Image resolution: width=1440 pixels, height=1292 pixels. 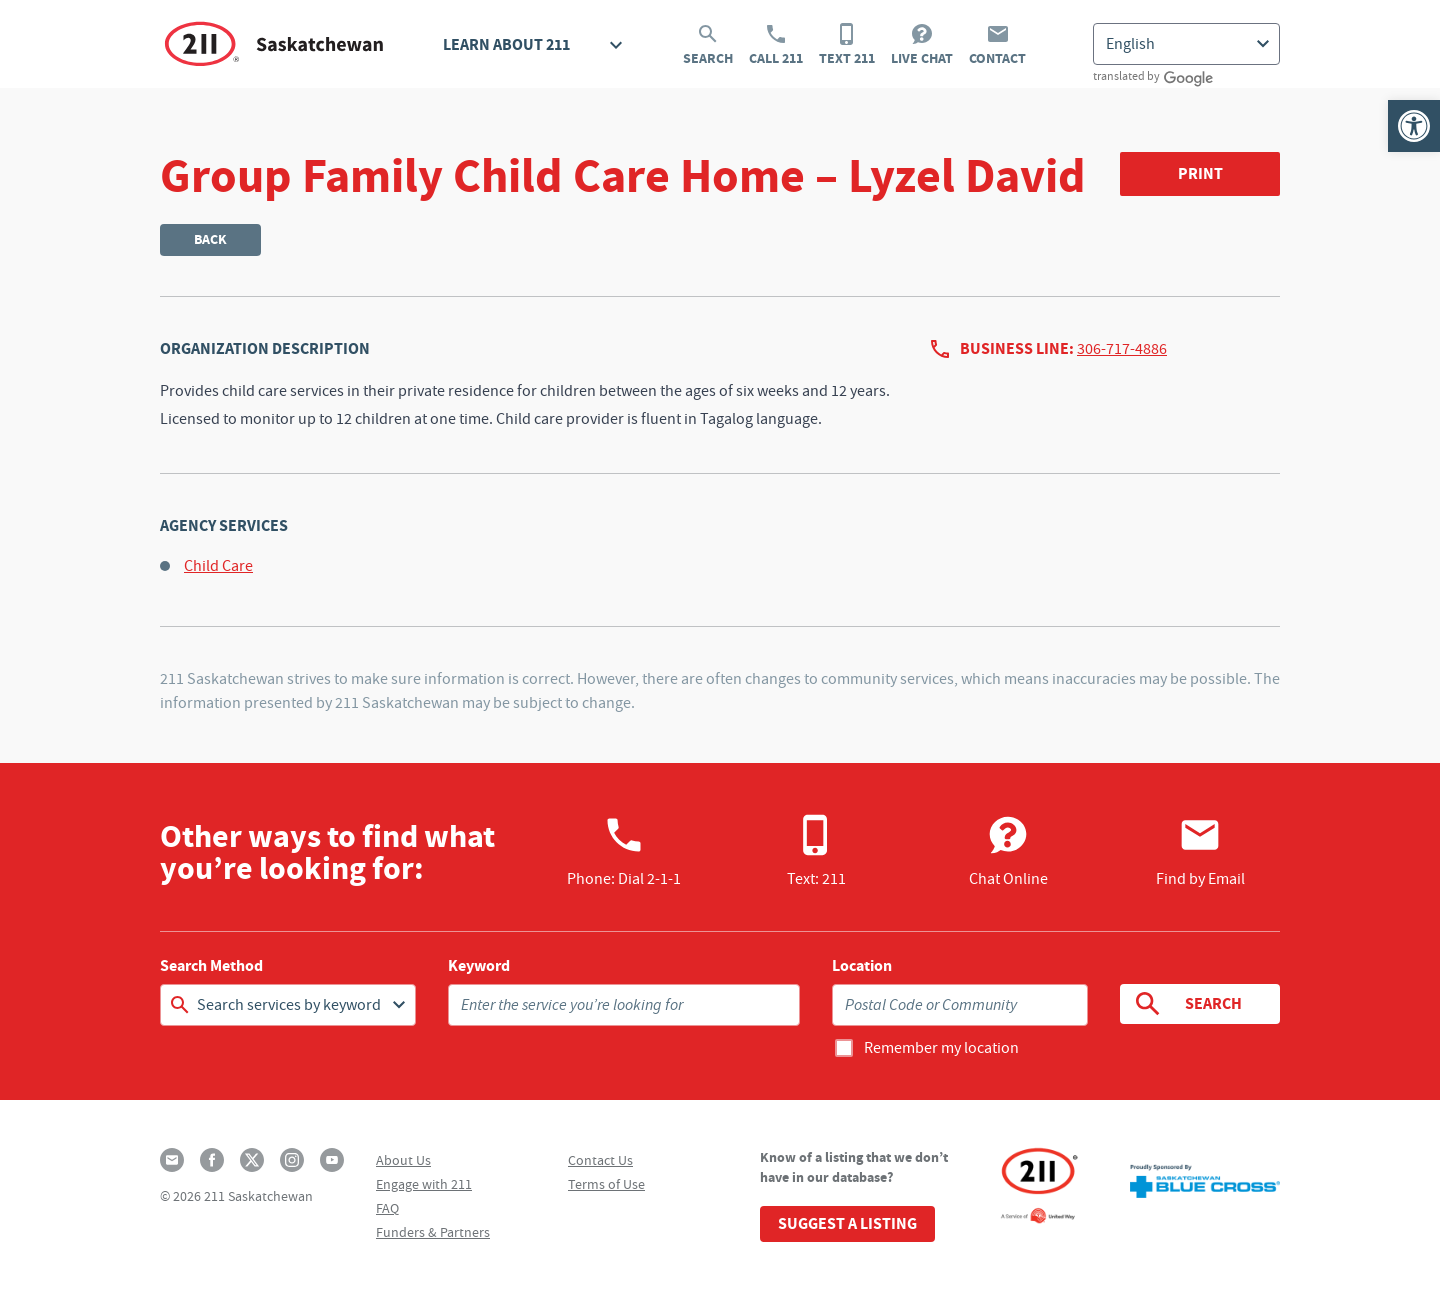 What do you see at coordinates (433, 1232) in the screenshot?
I see `Funders & Partners` at bounding box center [433, 1232].